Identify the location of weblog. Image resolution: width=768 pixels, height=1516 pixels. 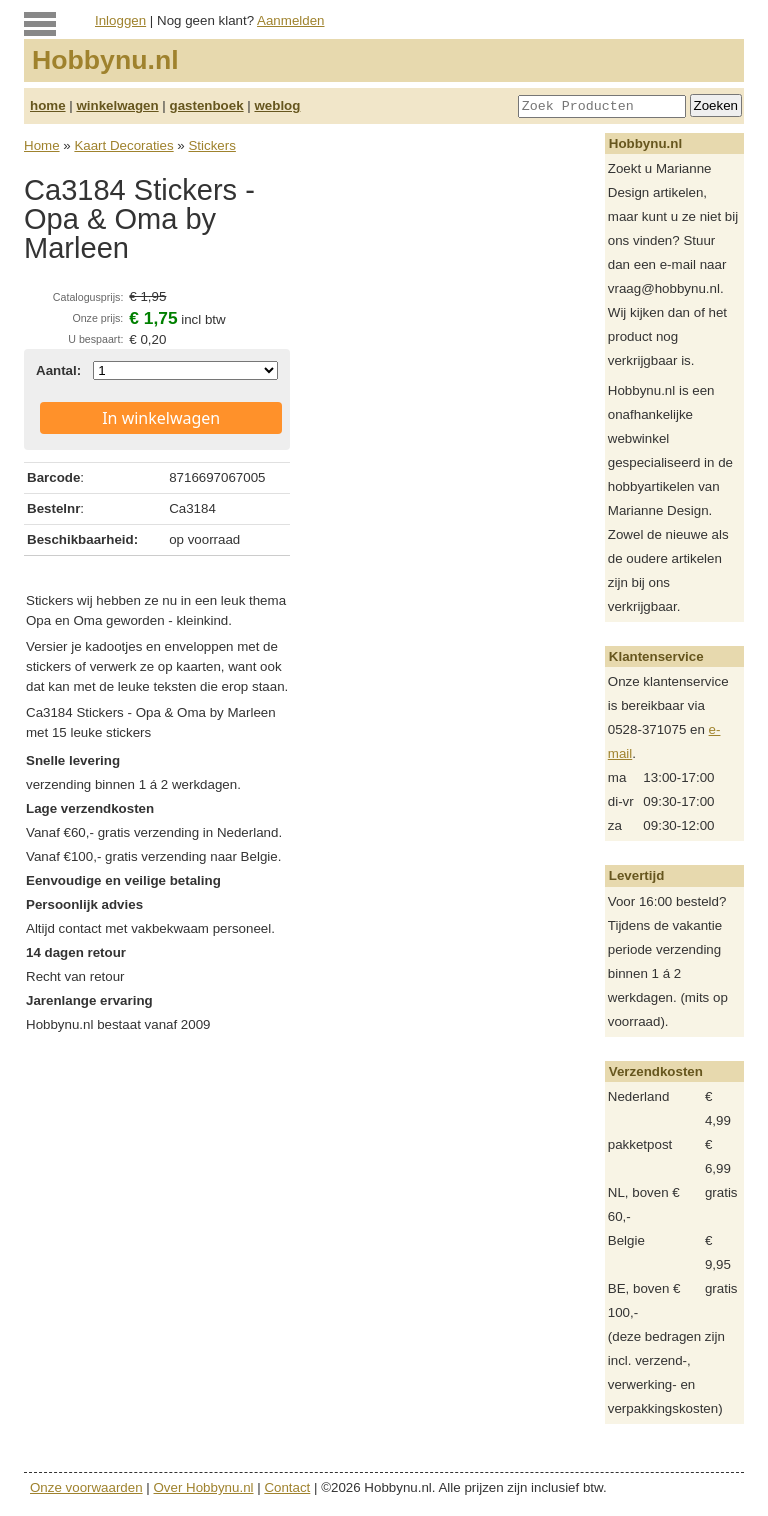
(277, 105).